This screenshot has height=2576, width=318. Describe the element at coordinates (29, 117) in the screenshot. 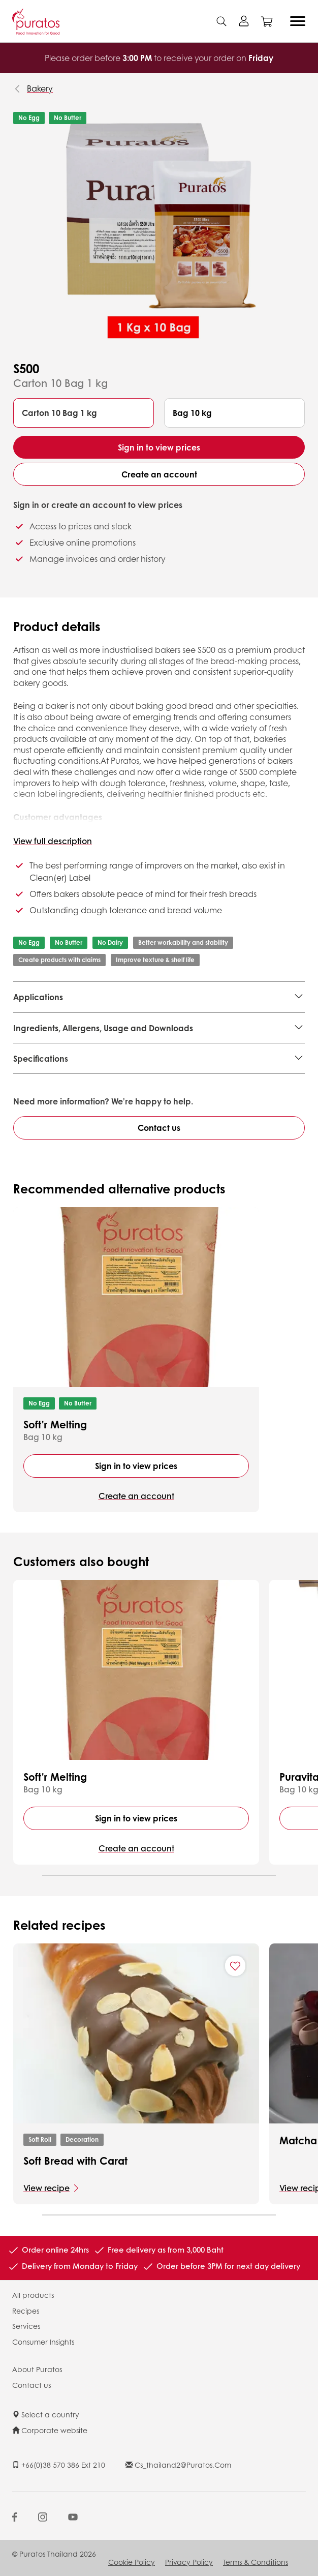

I see `No Egg` at that location.